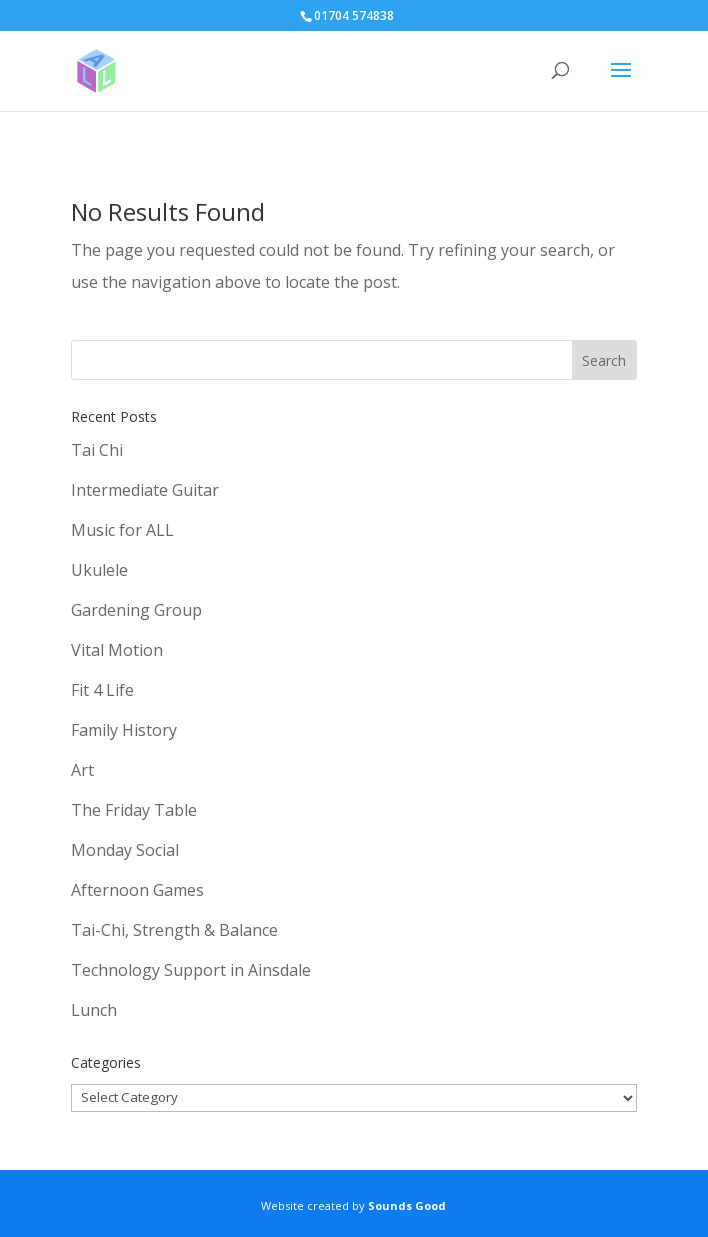 This screenshot has width=708, height=1237. What do you see at coordinates (174, 930) in the screenshot?
I see `Tai-Chi, Strength & Balance` at bounding box center [174, 930].